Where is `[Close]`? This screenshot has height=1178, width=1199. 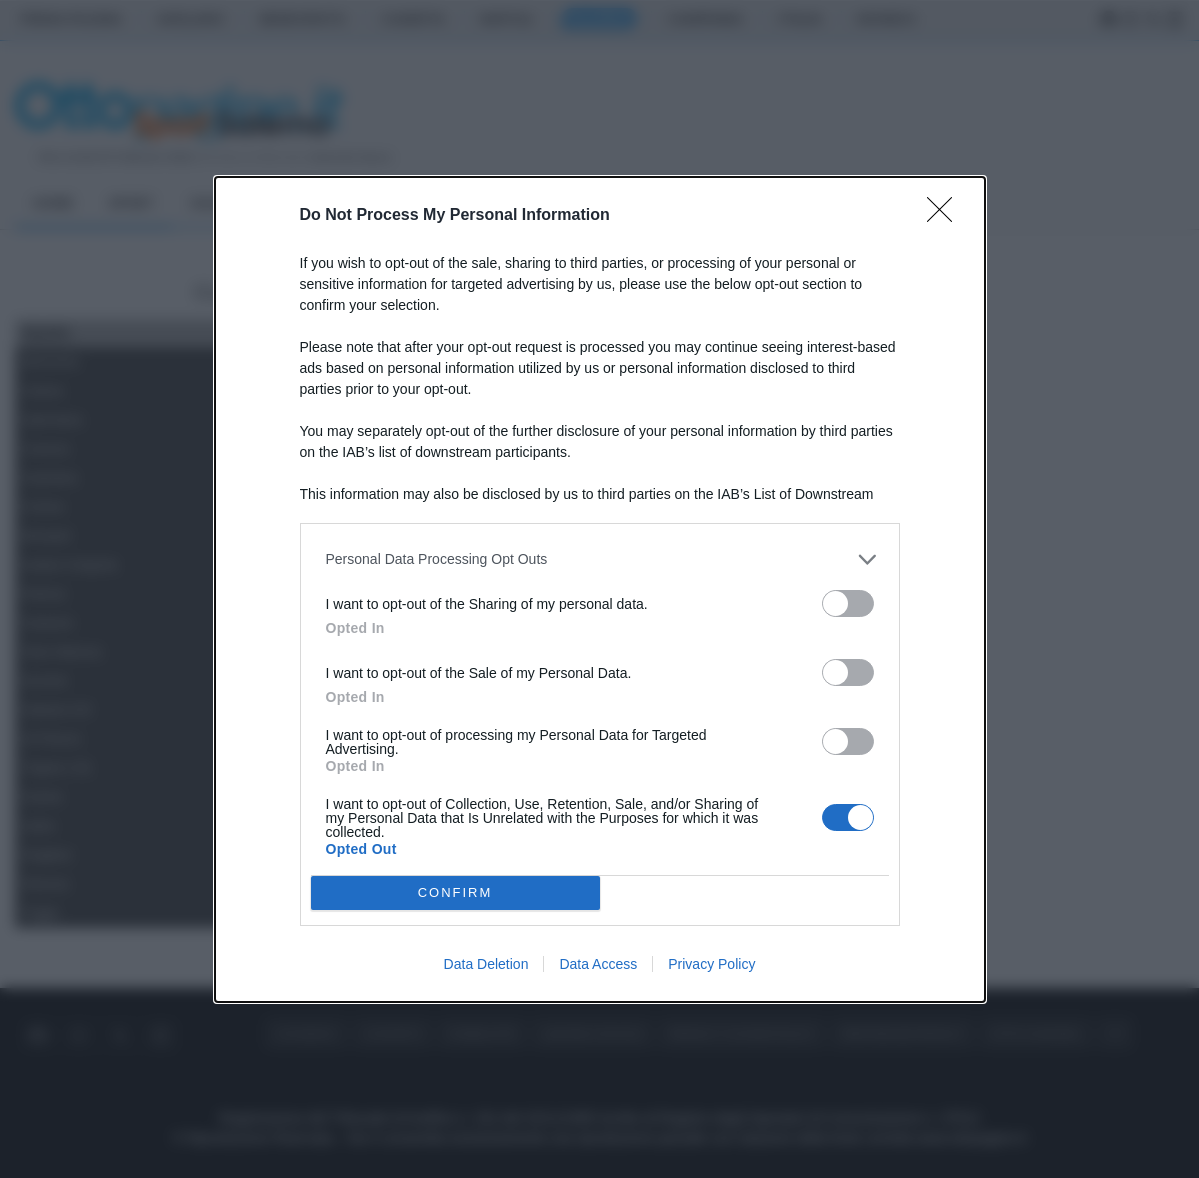
[Close] is located at coordinates (946, 216).